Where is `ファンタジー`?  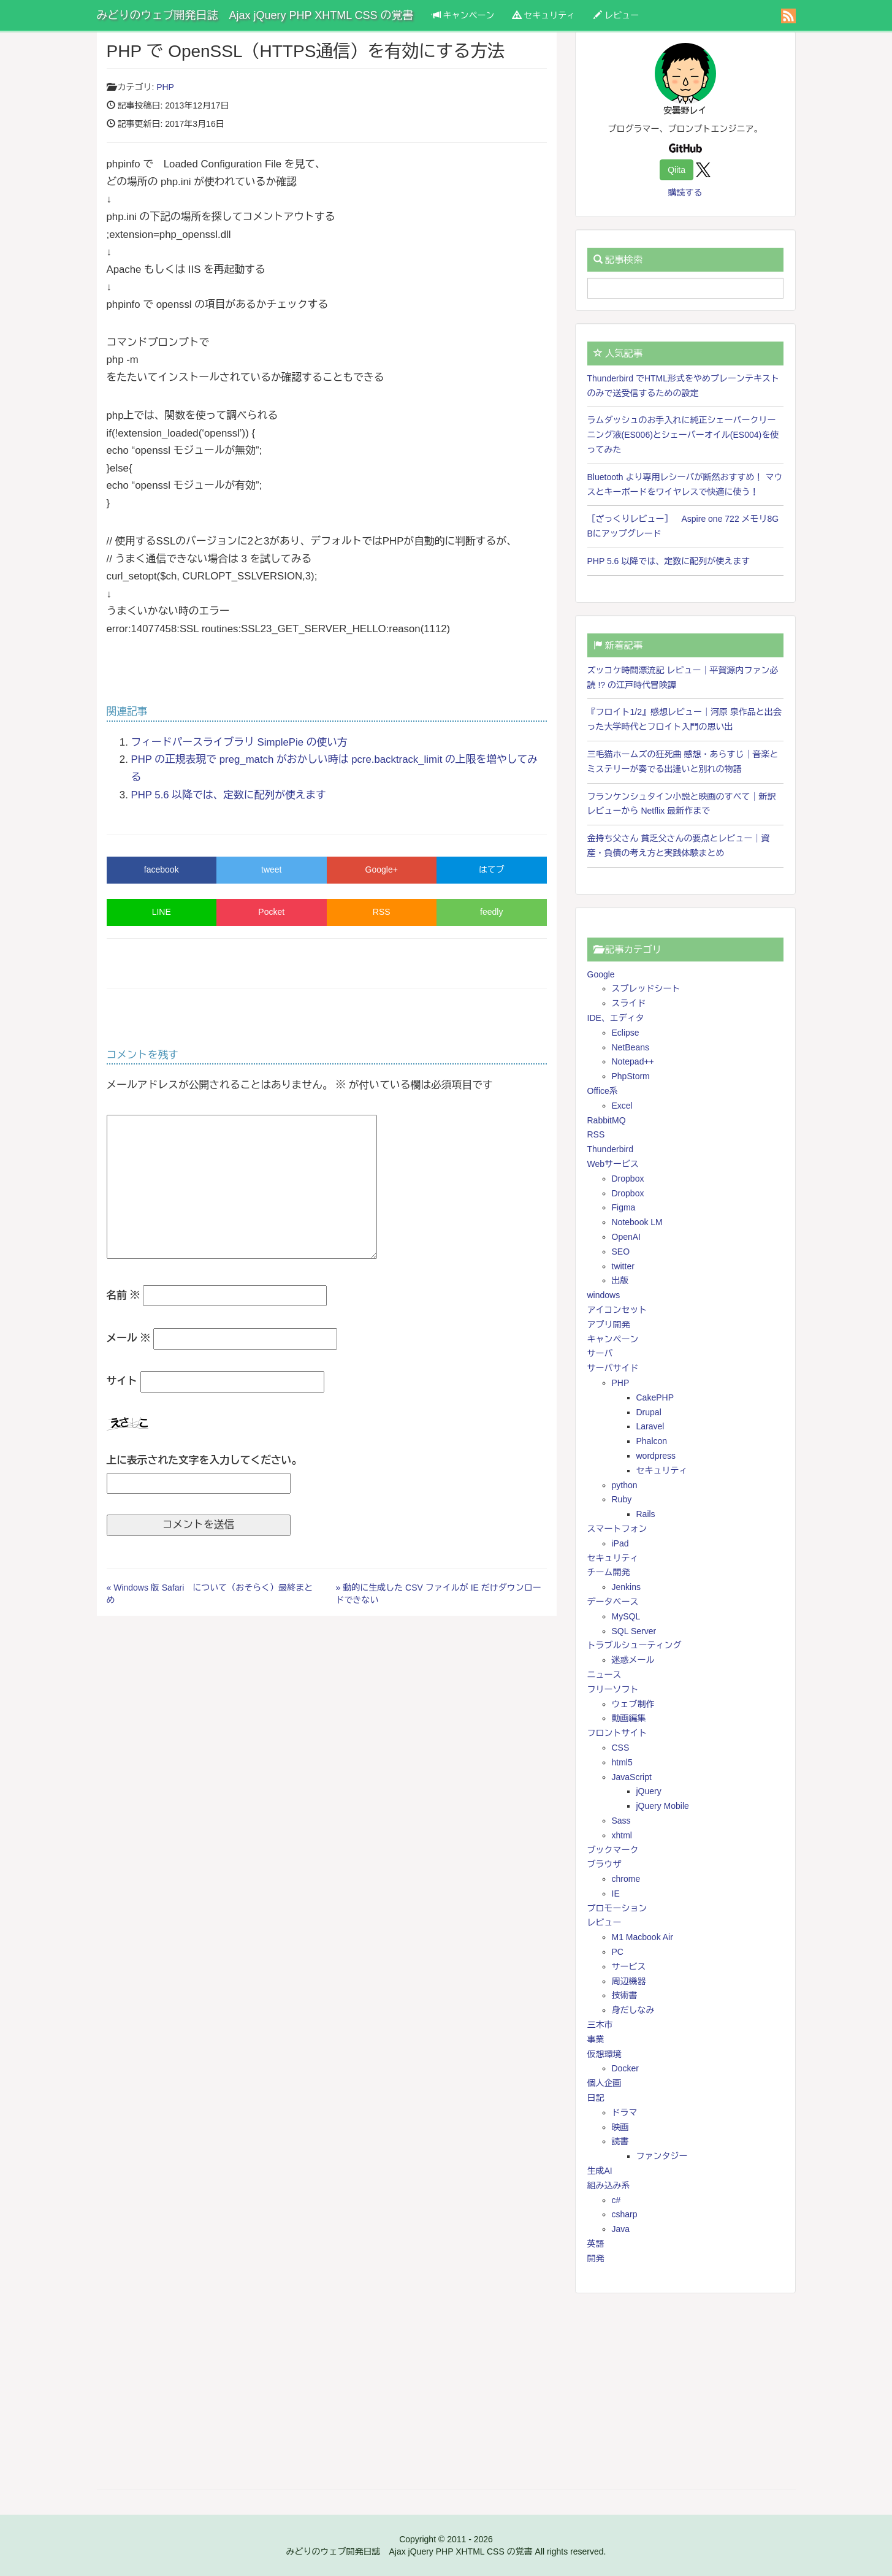 ファンタジー is located at coordinates (662, 2156).